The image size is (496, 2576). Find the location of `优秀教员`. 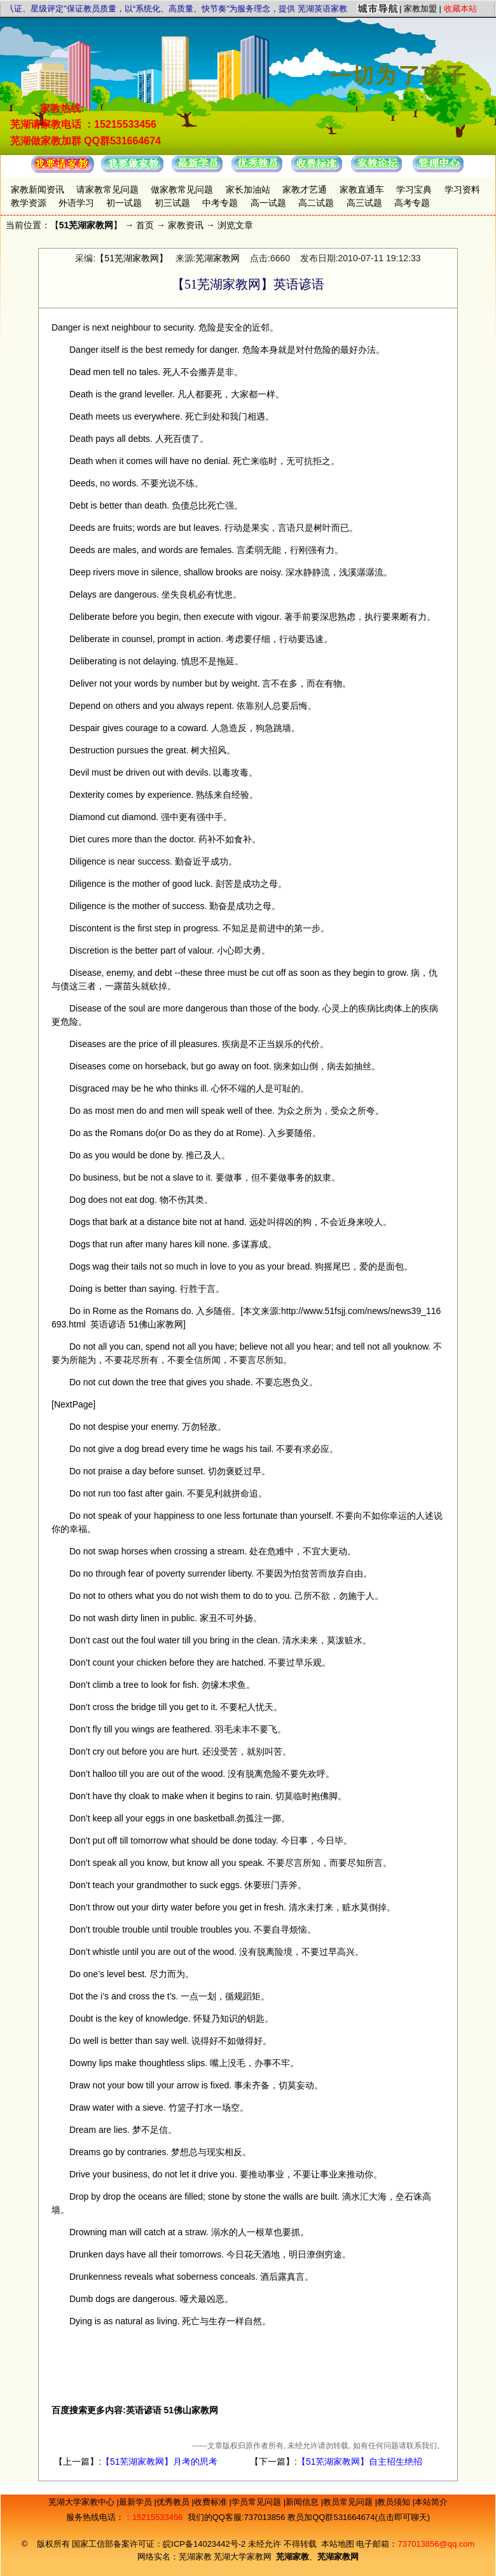

优秀教员 is located at coordinates (174, 2502).